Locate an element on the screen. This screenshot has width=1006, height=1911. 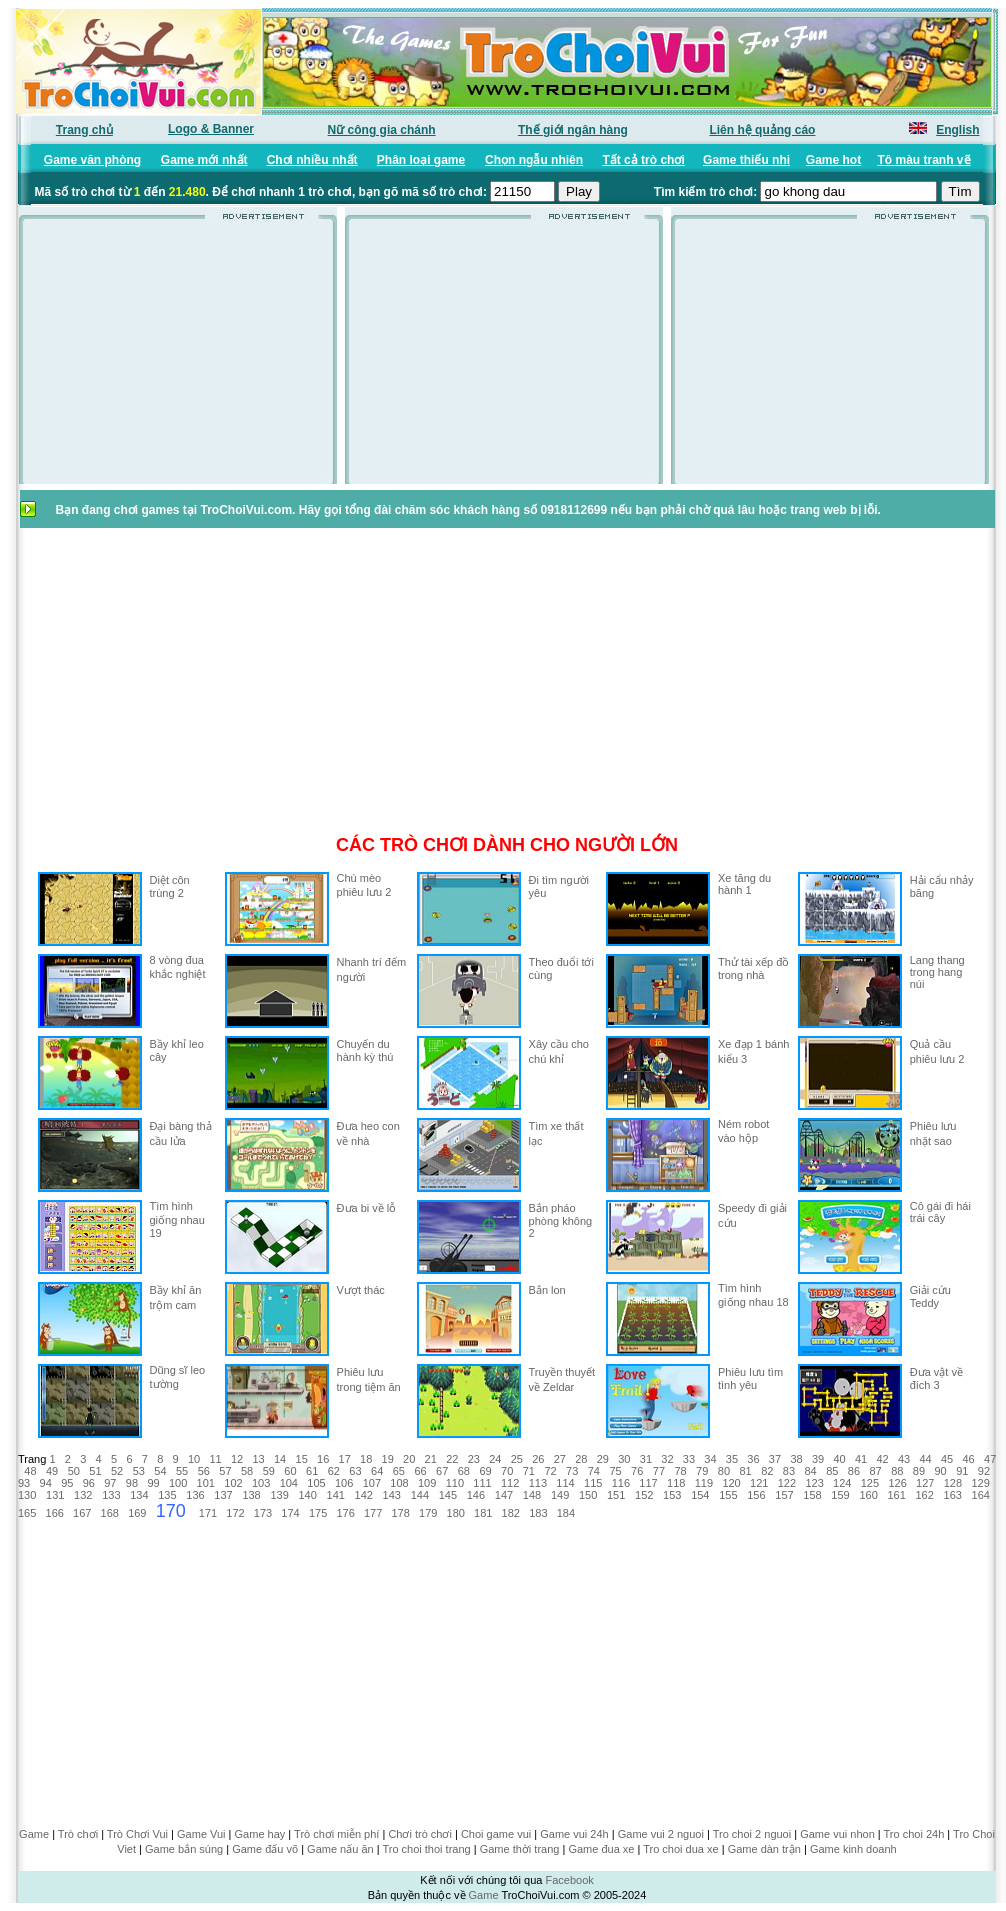
26 is located at coordinates (538, 1459).